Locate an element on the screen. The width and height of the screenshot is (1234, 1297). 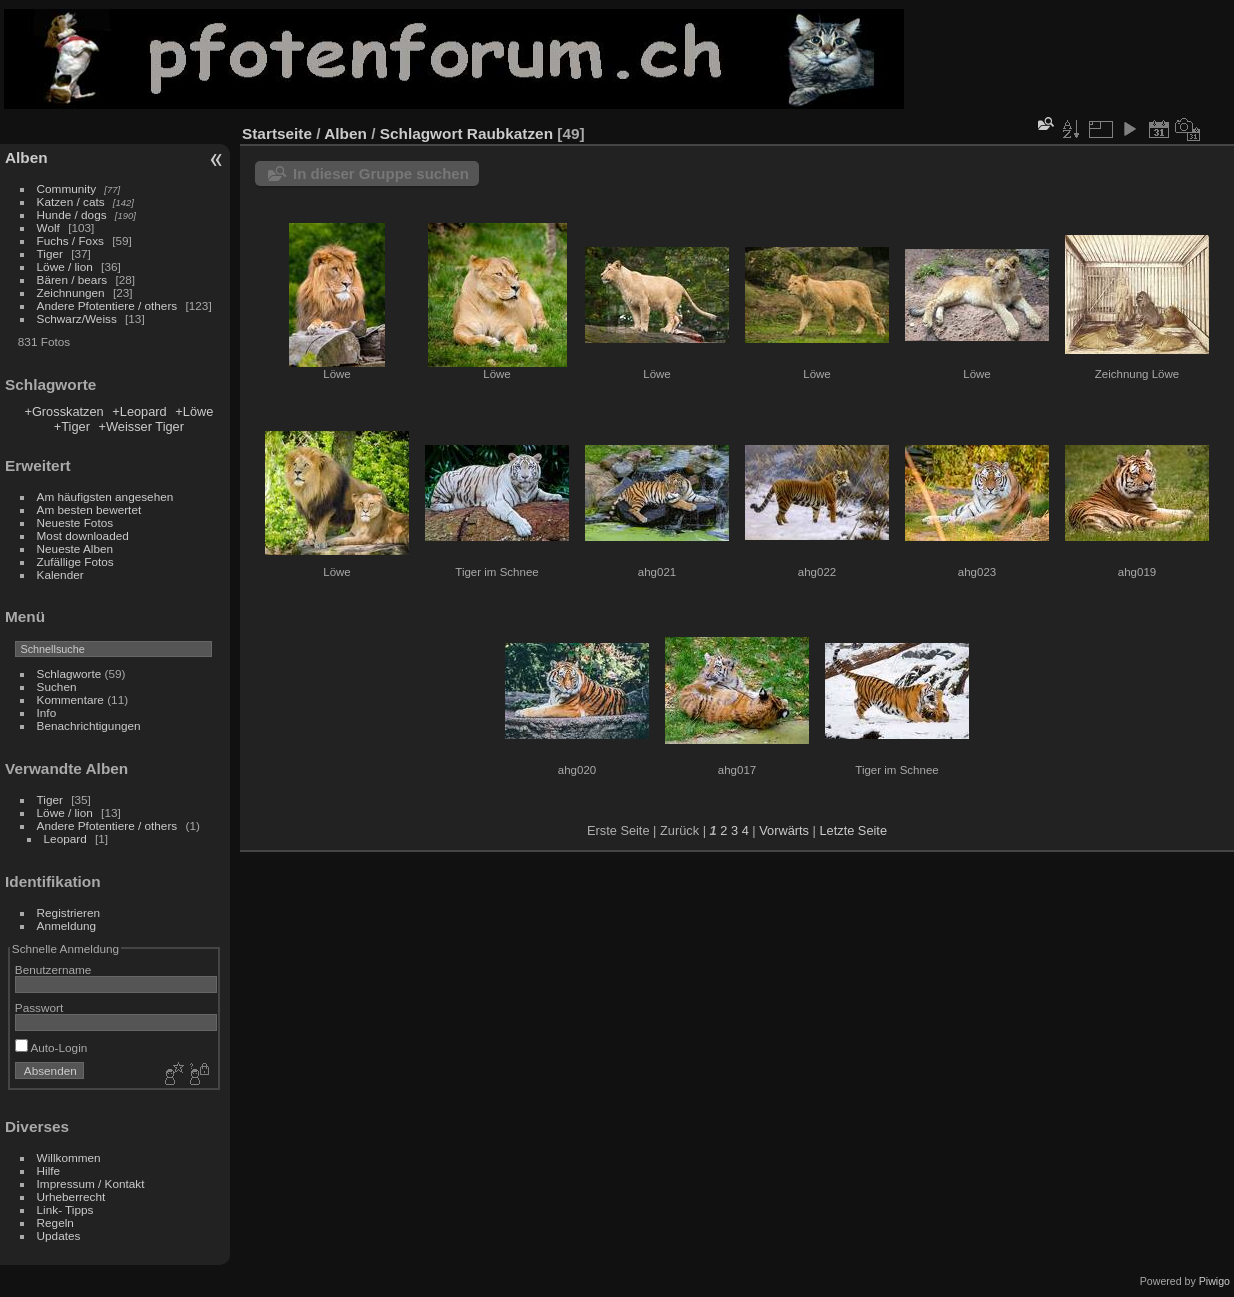
Bären / bears is located at coordinates (72, 279).